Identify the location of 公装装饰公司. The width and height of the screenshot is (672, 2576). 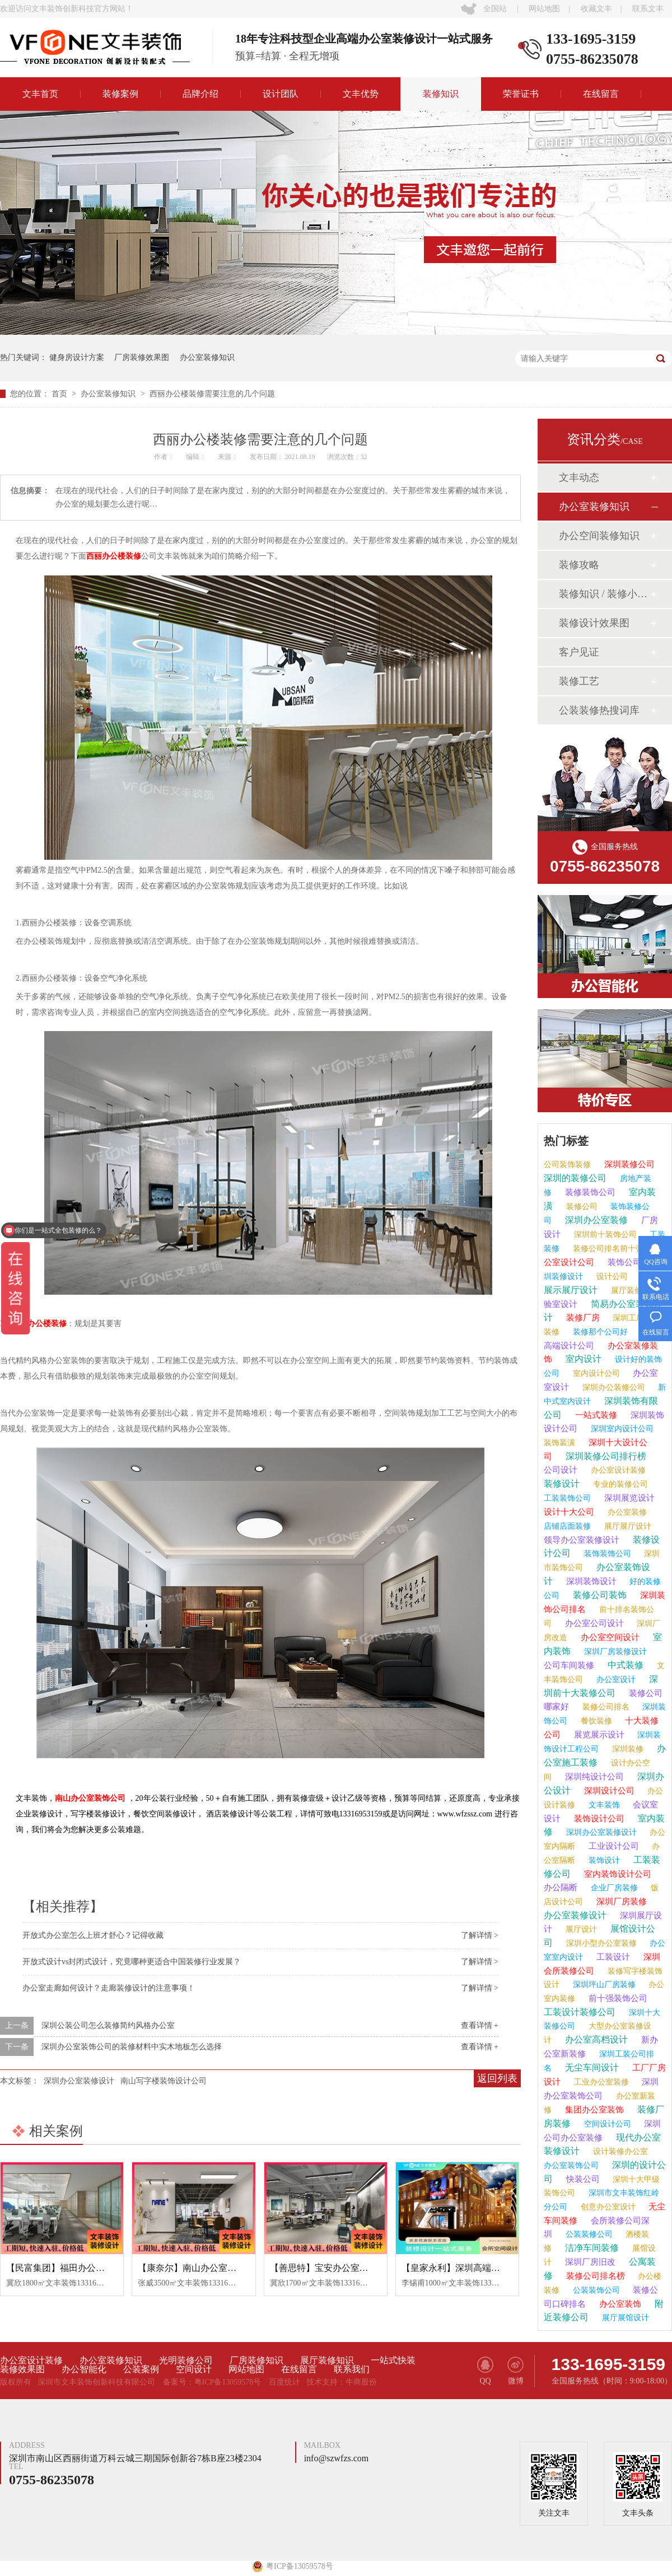
(595, 2290).